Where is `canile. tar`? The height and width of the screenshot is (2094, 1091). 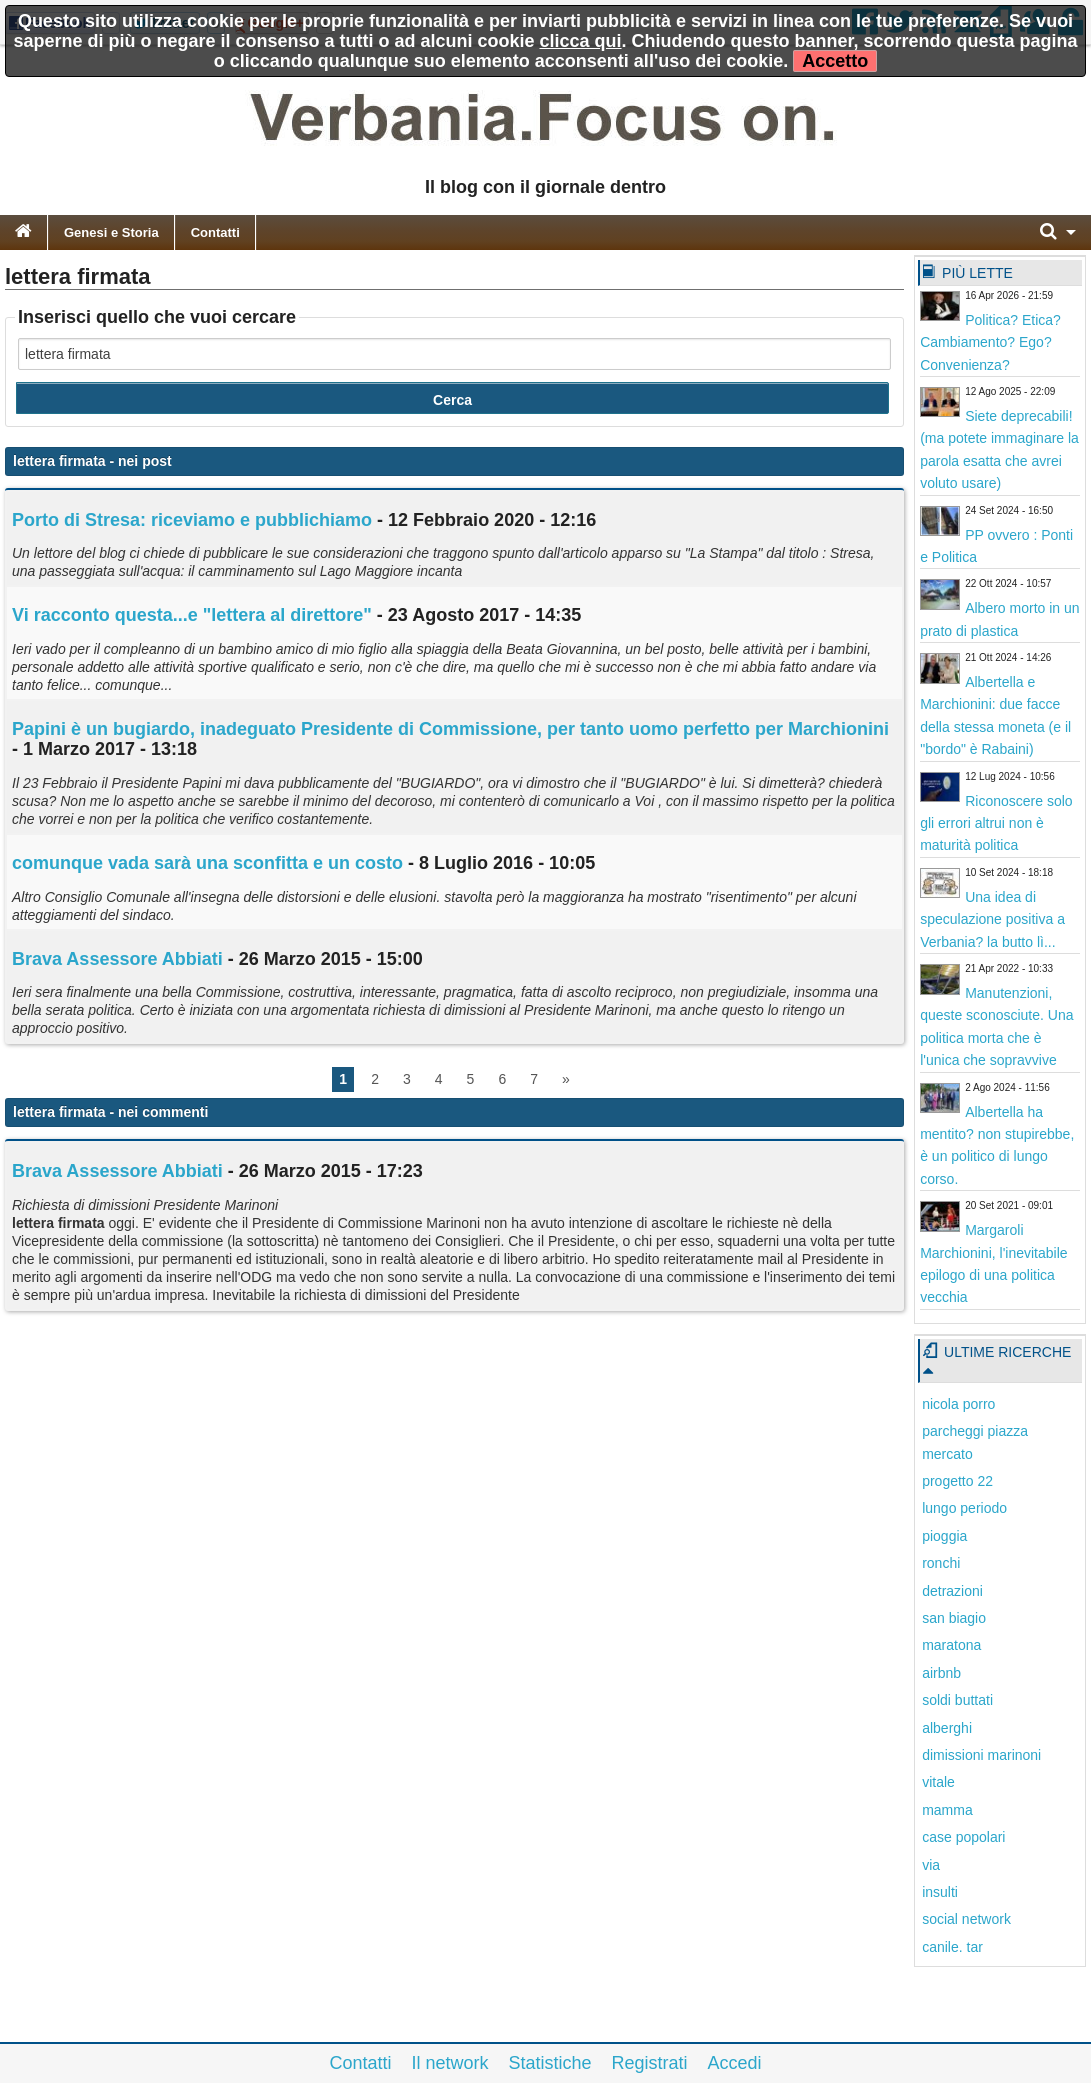 canile. tar is located at coordinates (952, 1947).